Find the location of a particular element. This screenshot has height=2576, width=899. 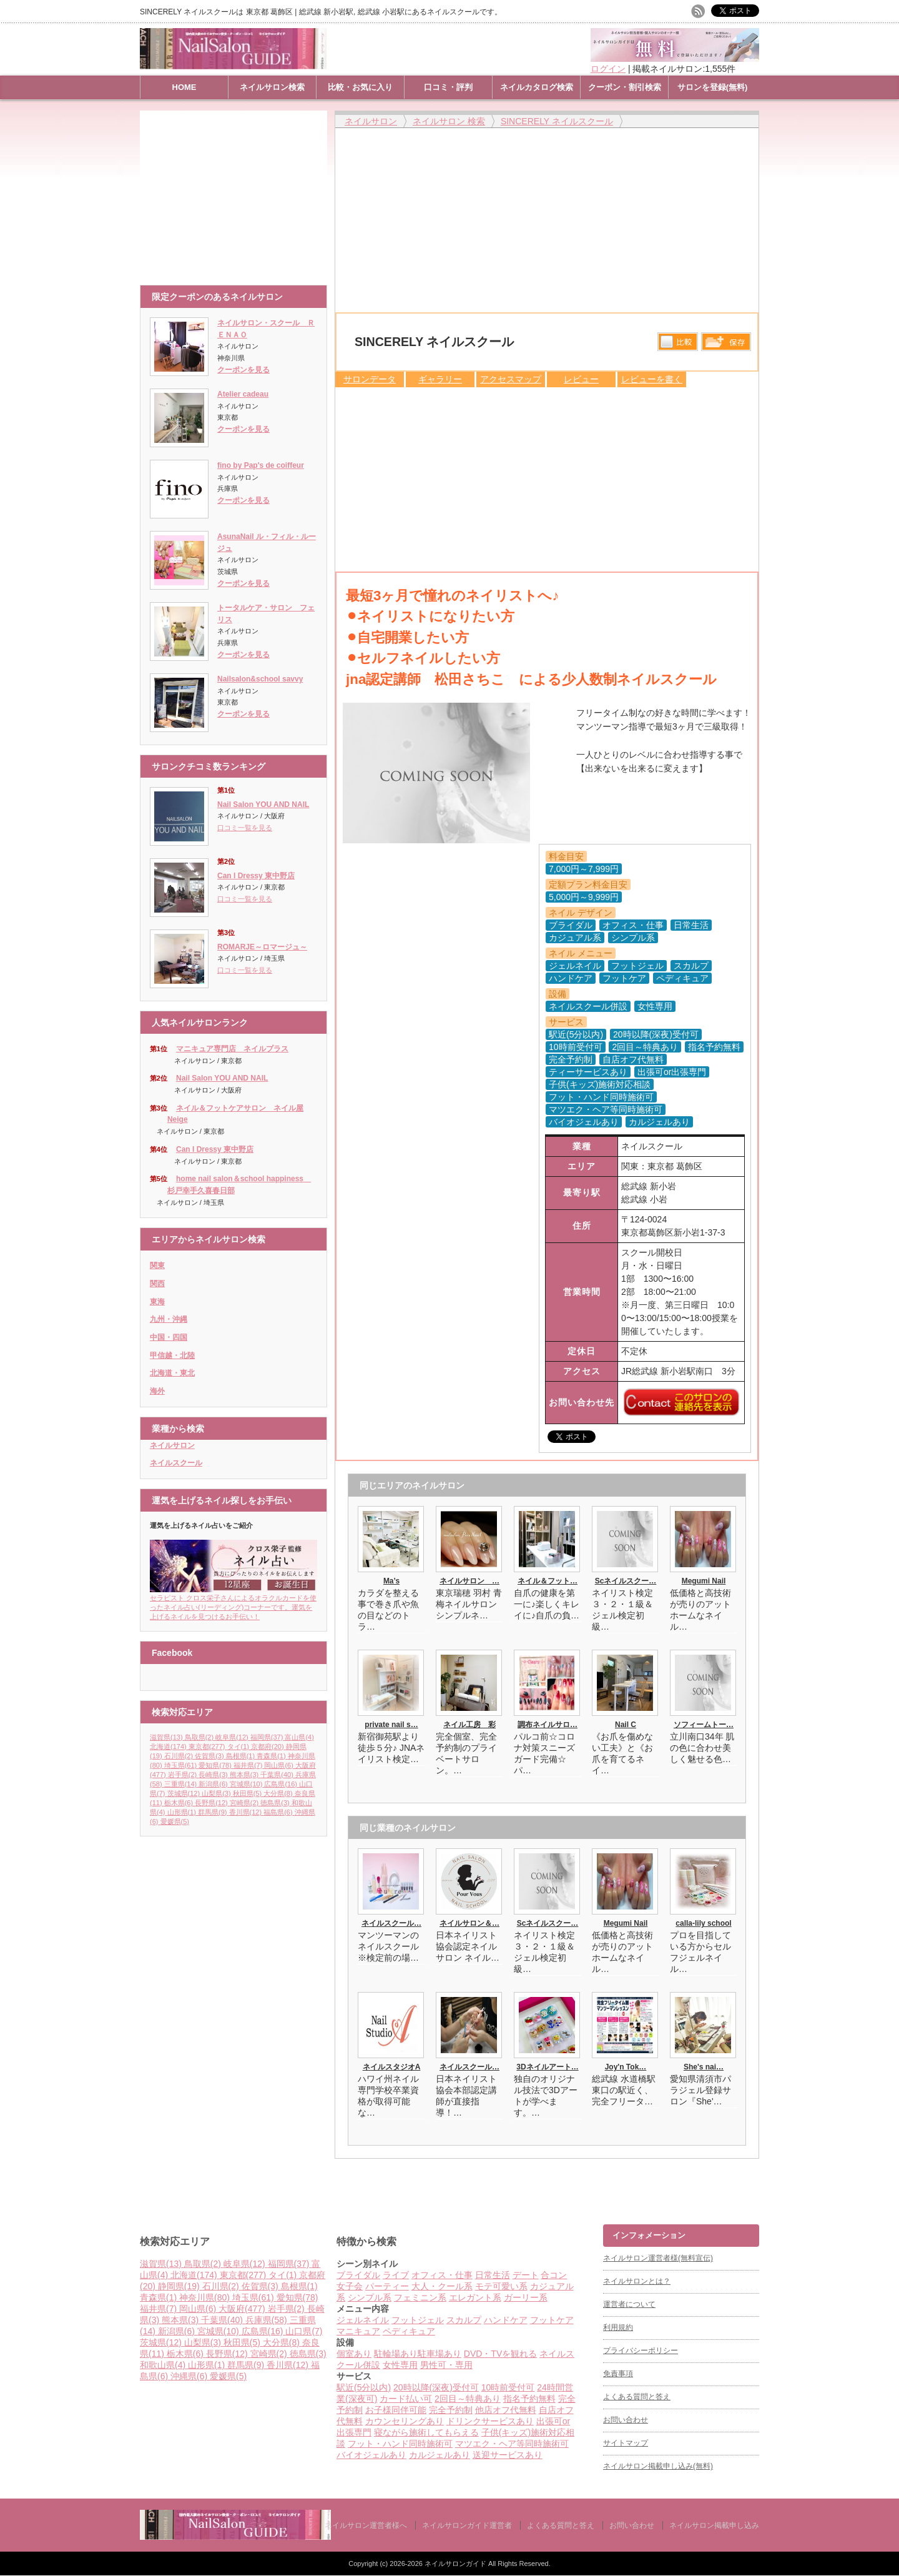

広島県 is located at coordinates (281, 1784).